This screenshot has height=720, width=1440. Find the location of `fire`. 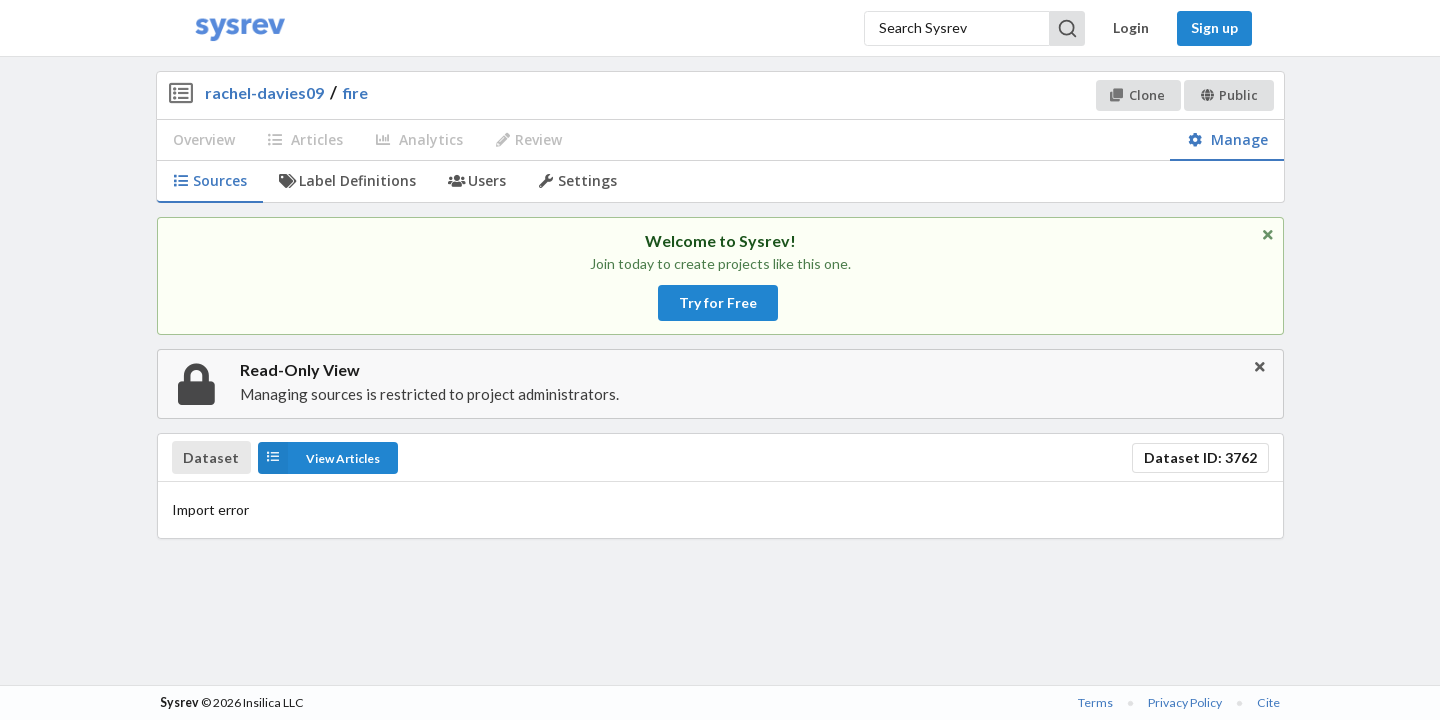

fire is located at coordinates (355, 92).